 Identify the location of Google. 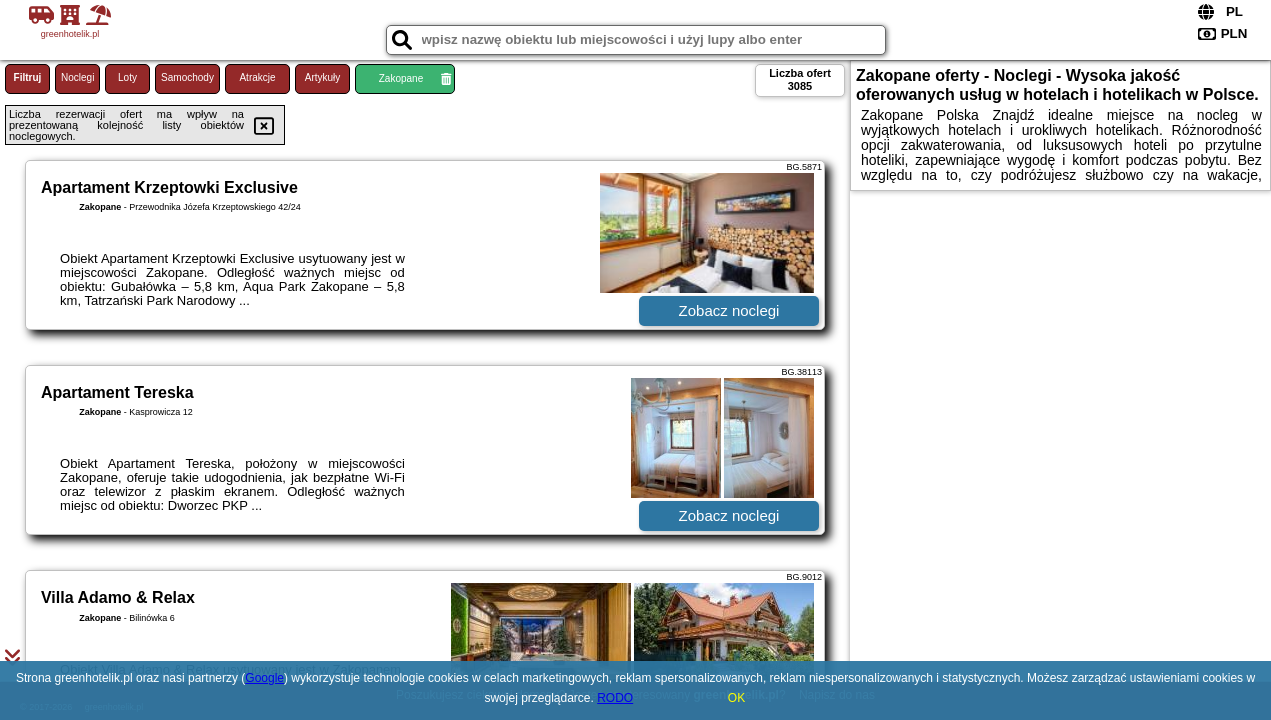
(264, 678).